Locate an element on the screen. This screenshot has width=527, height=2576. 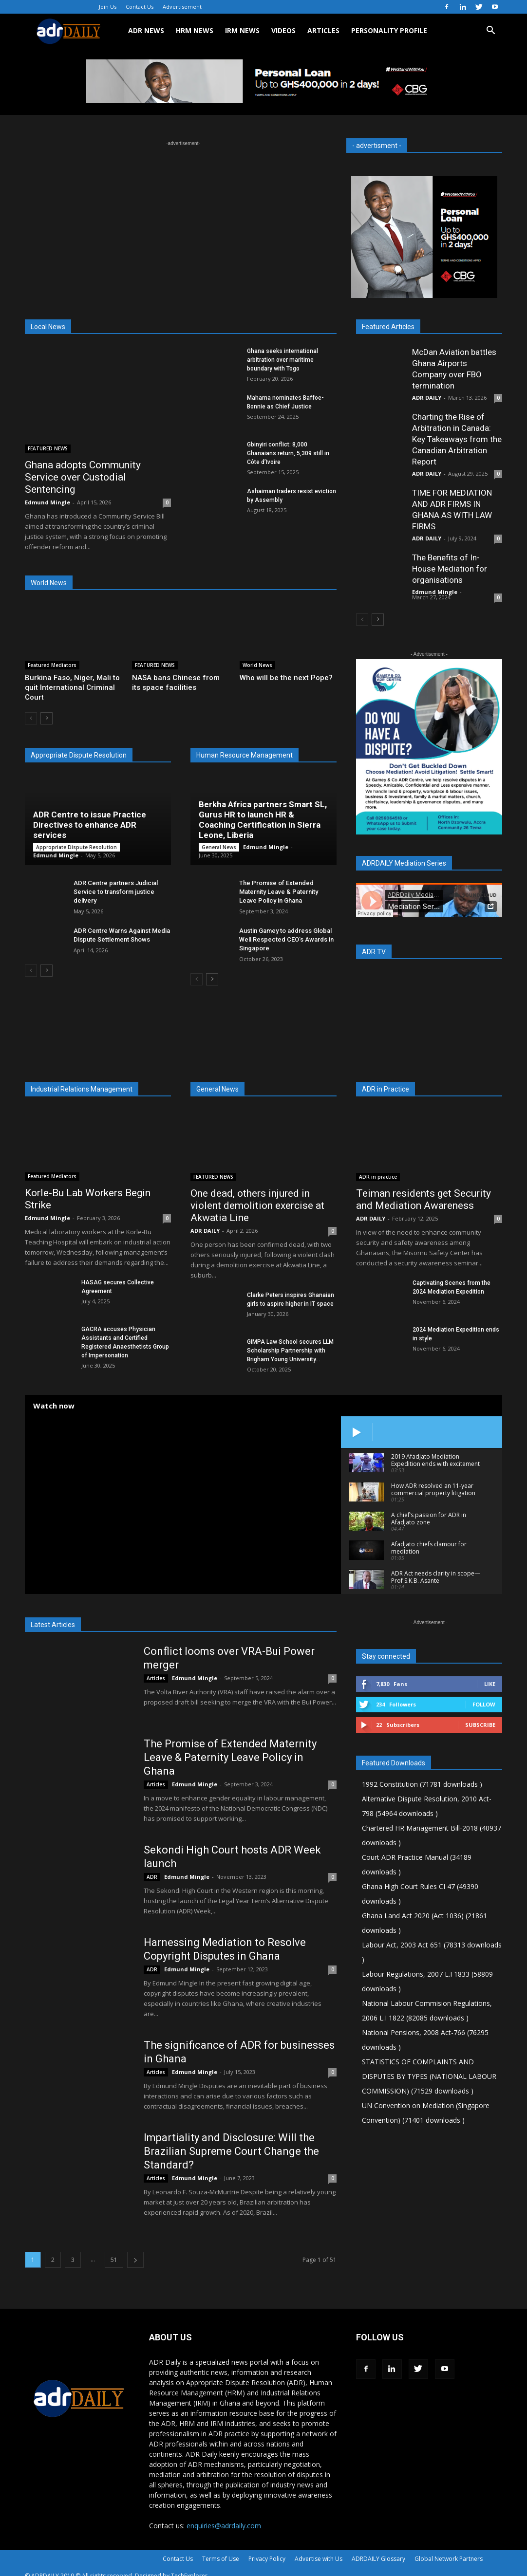
Austin Gamey to address Global Well Respected CEO’s Awards in Singapore is located at coordinates (286, 939).